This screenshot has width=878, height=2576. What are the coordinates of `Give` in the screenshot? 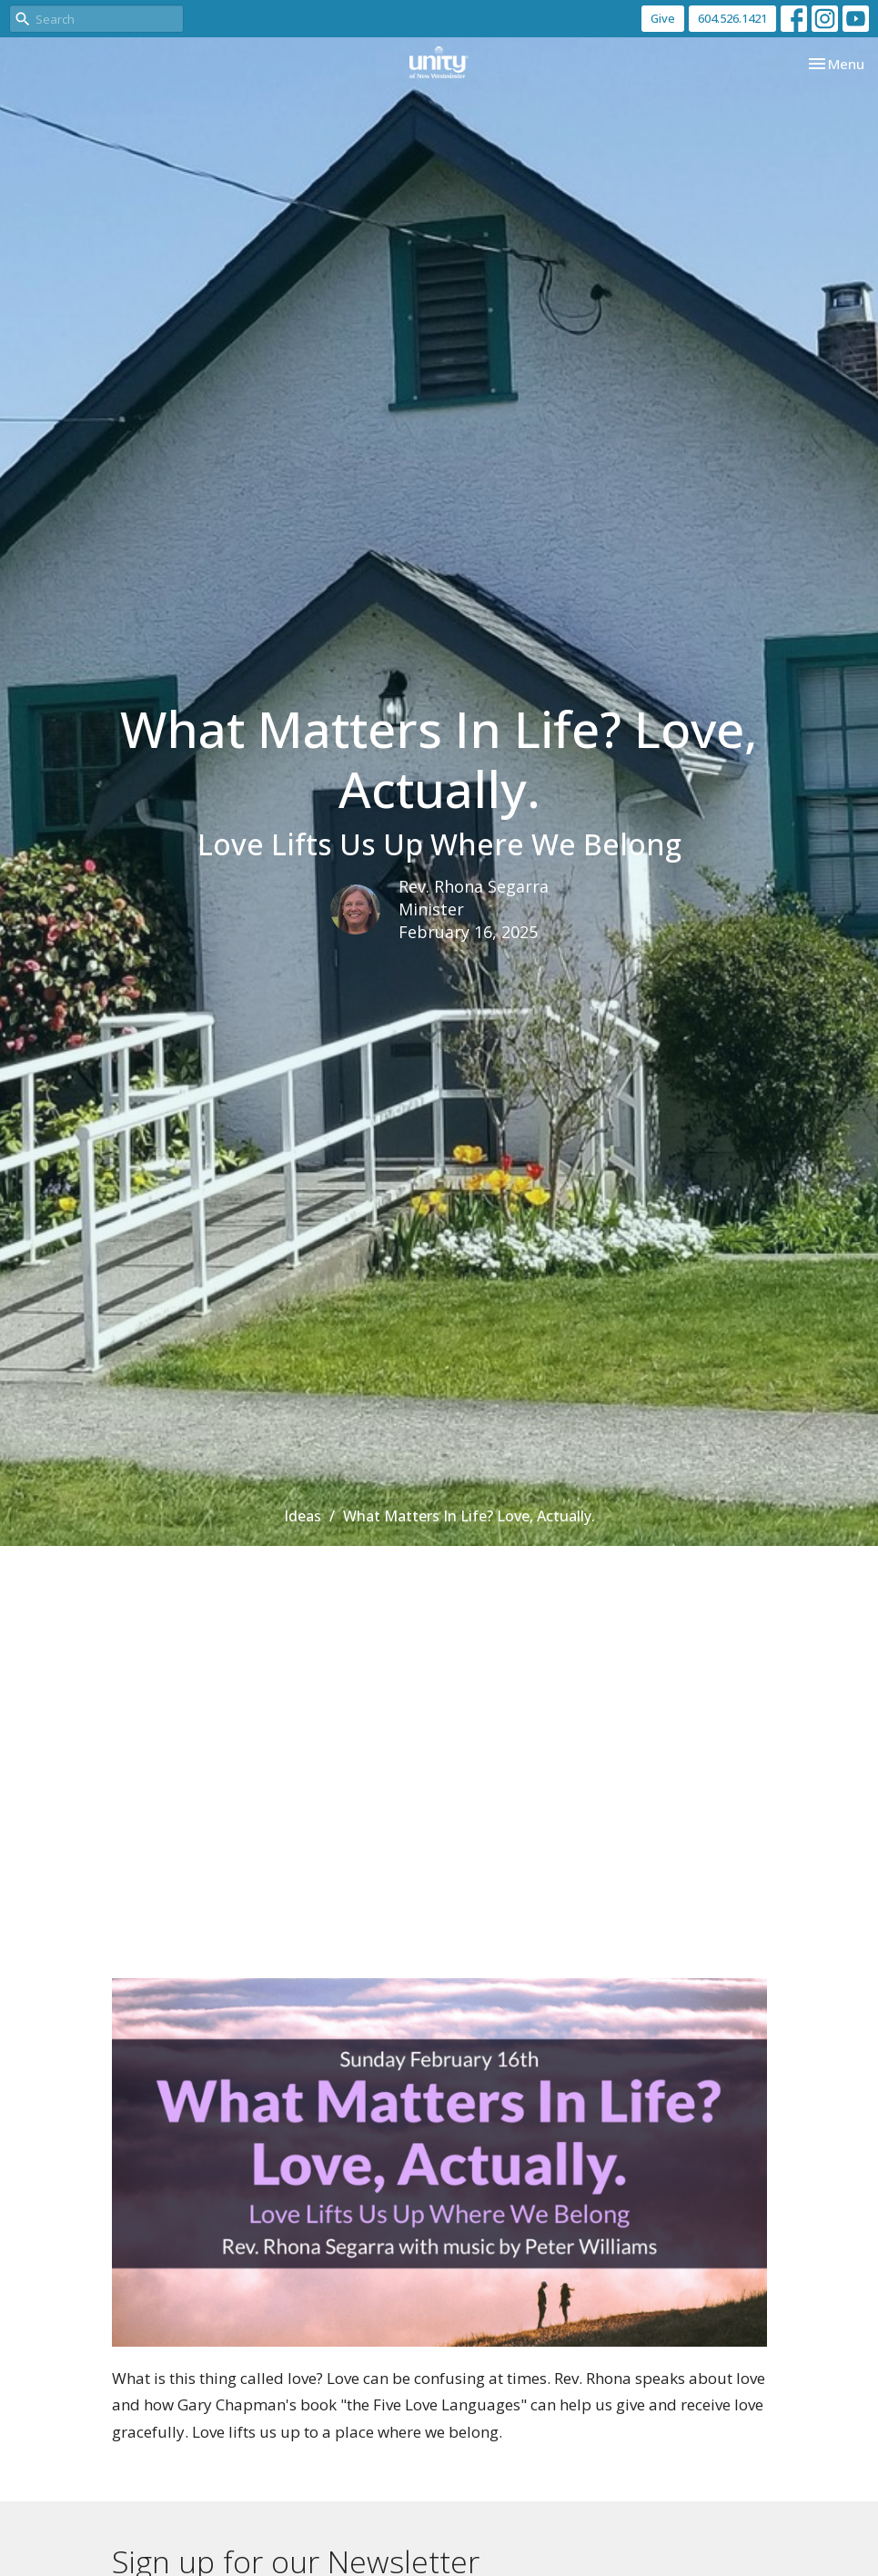 It's located at (663, 18).